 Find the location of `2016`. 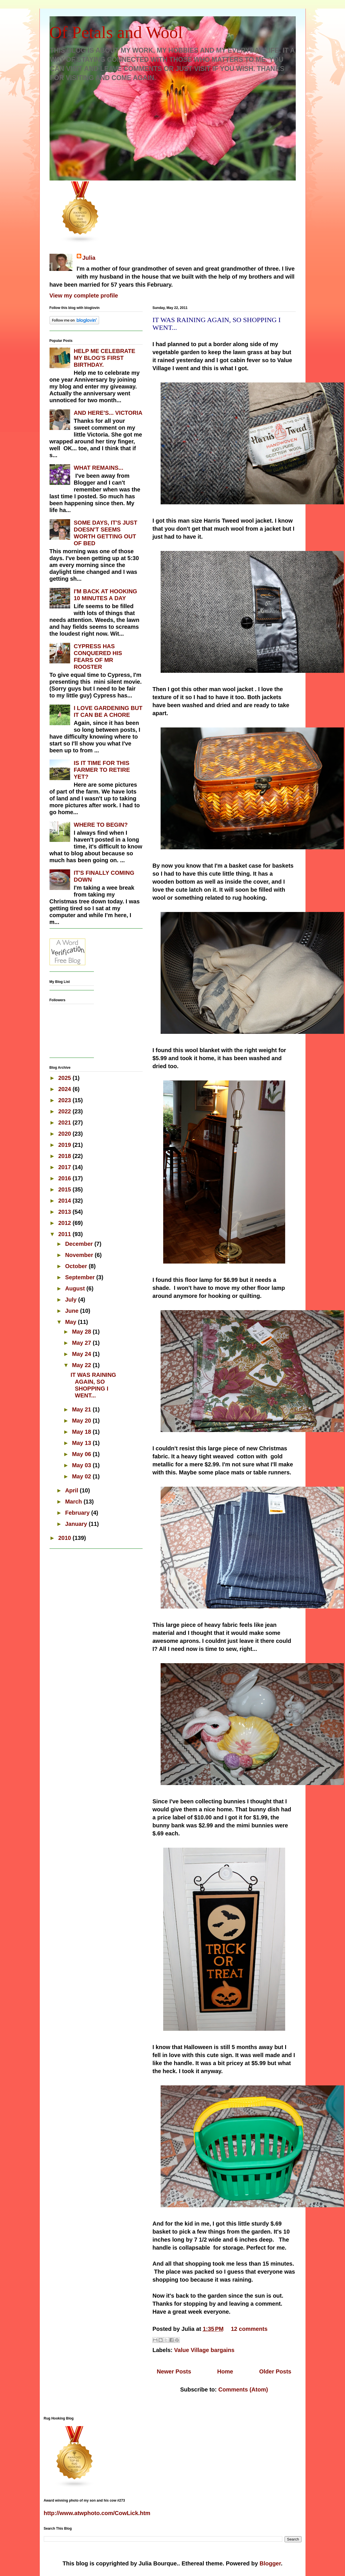

2016 is located at coordinates (65, 1178).